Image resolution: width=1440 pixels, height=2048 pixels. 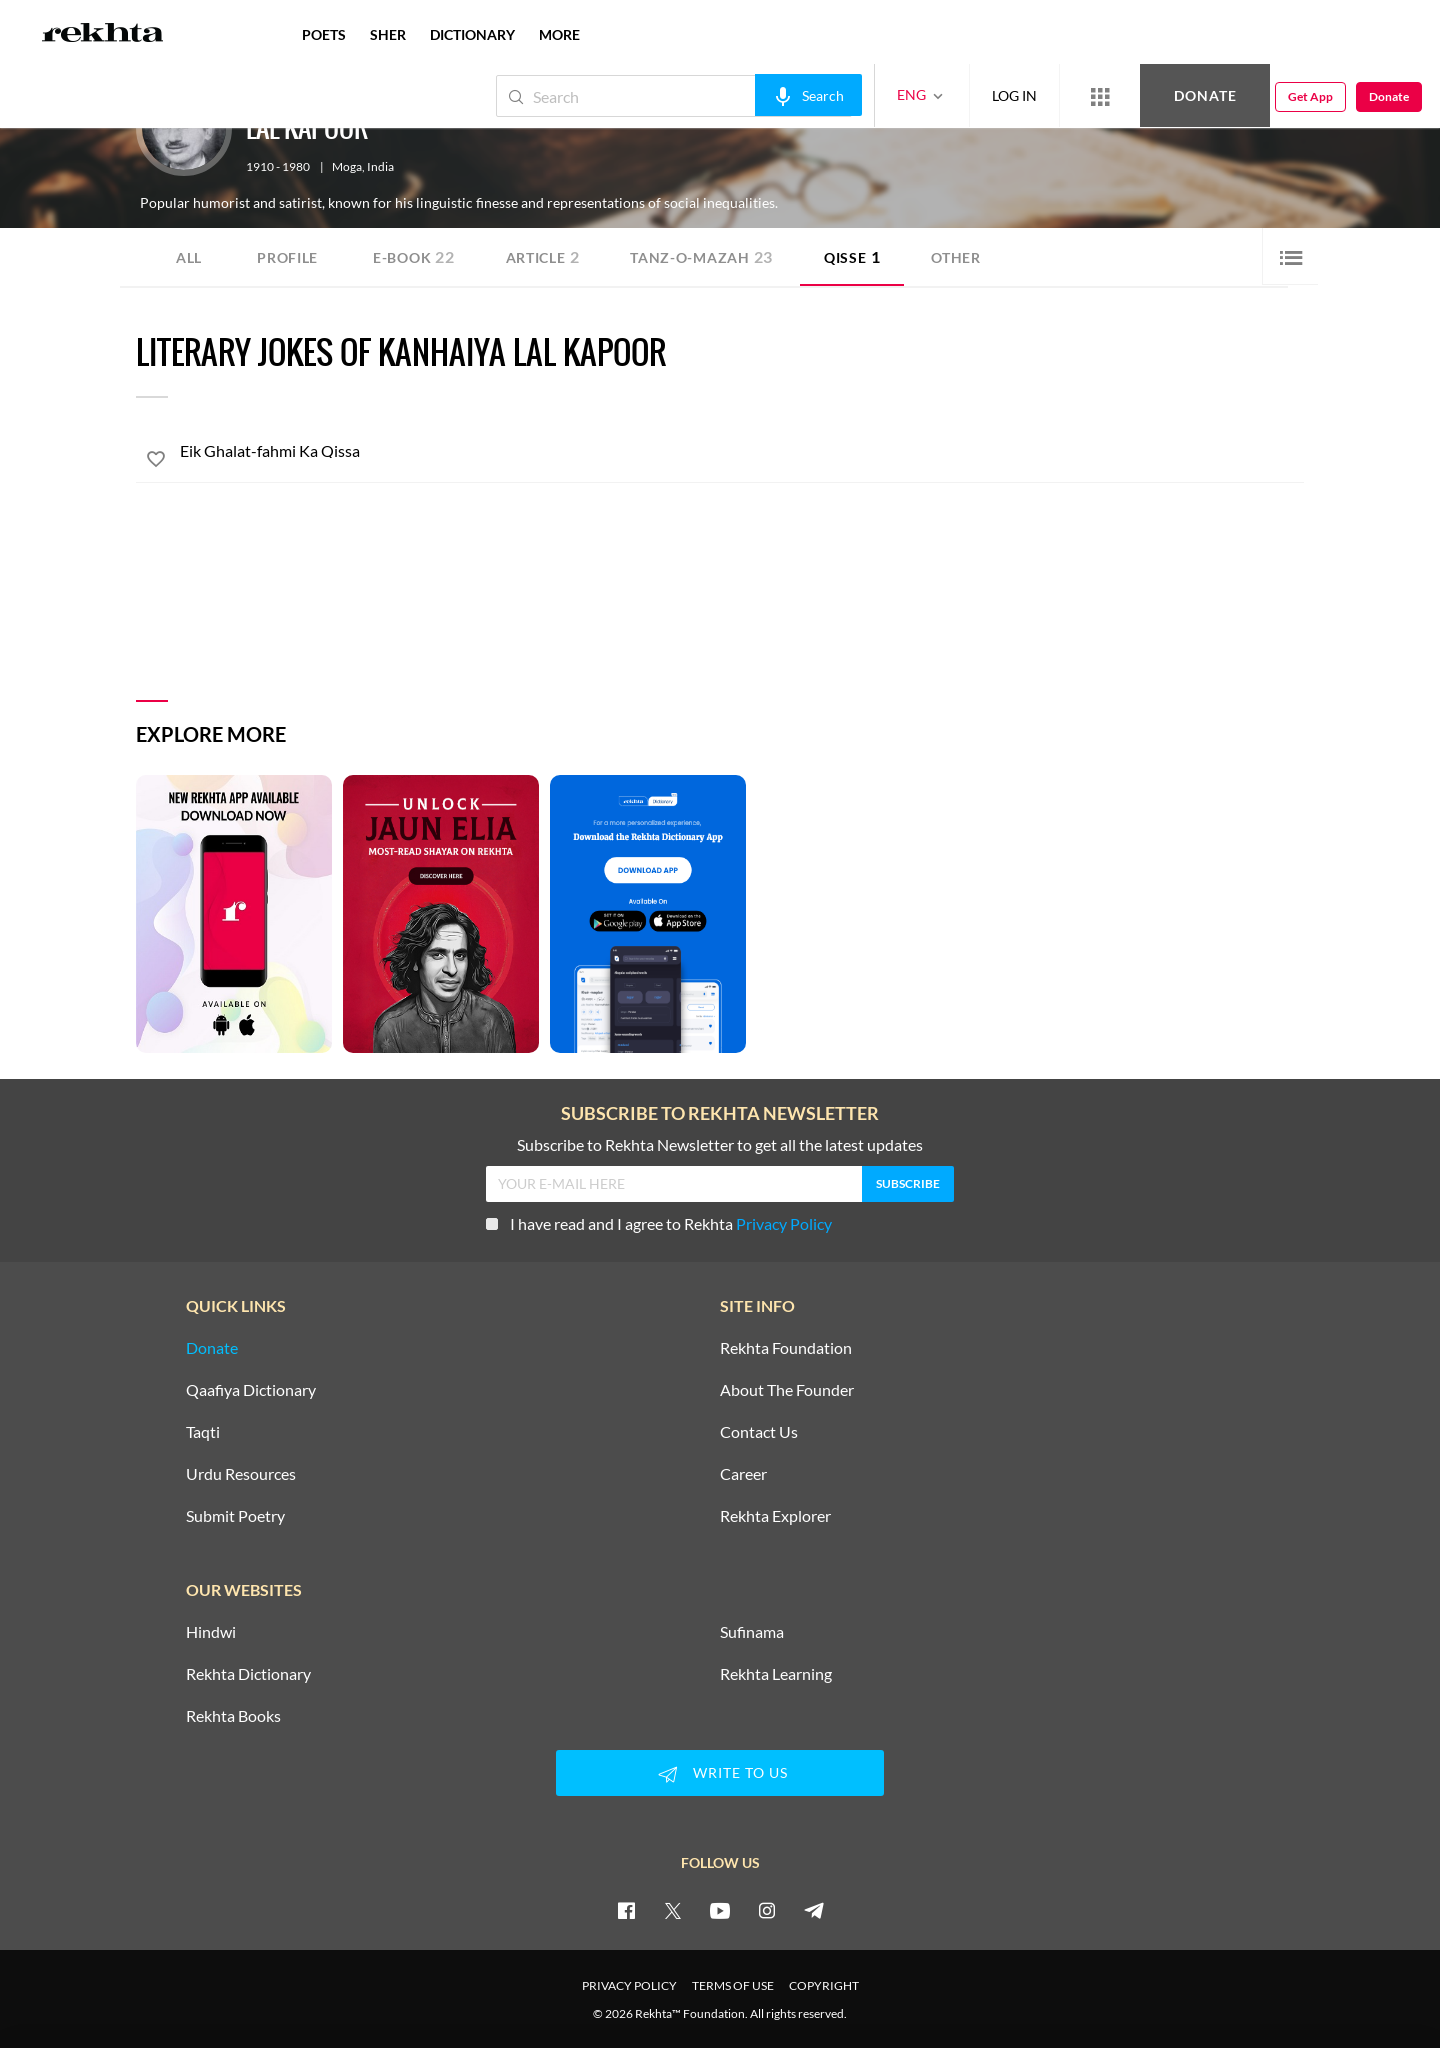 I want to click on TERMS OF USE, so click(x=733, y=1985).